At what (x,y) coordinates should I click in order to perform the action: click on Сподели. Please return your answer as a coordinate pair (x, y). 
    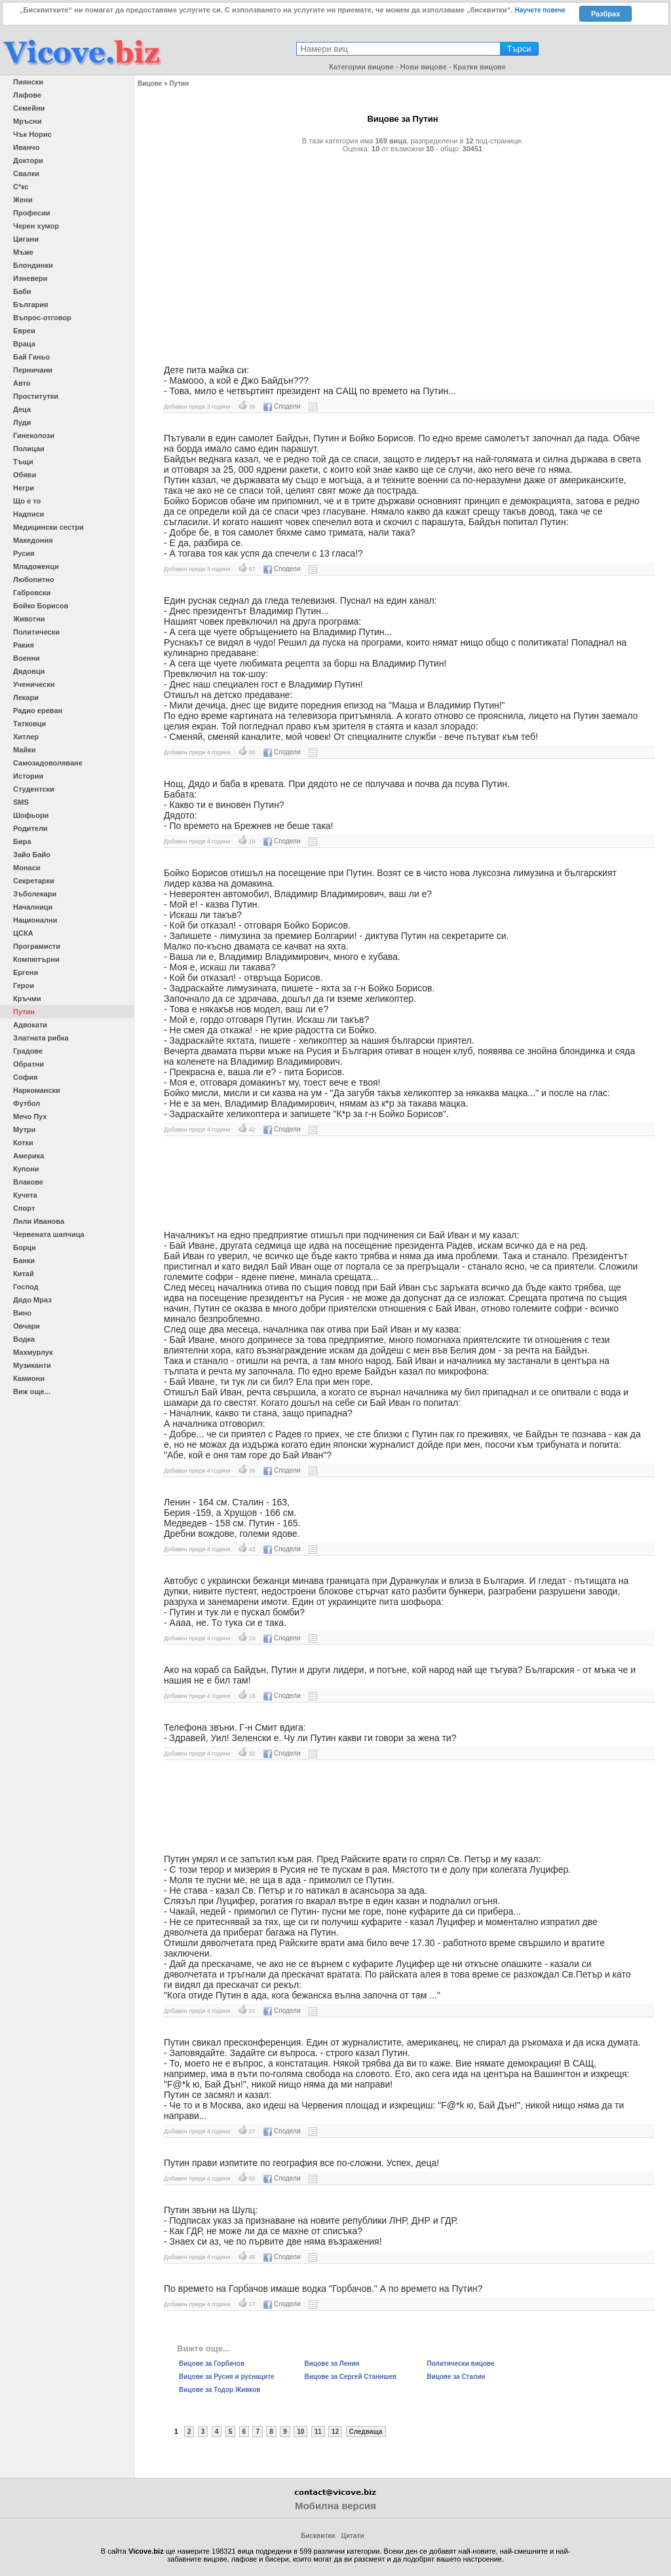
    Looking at the image, I should click on (281, 406).